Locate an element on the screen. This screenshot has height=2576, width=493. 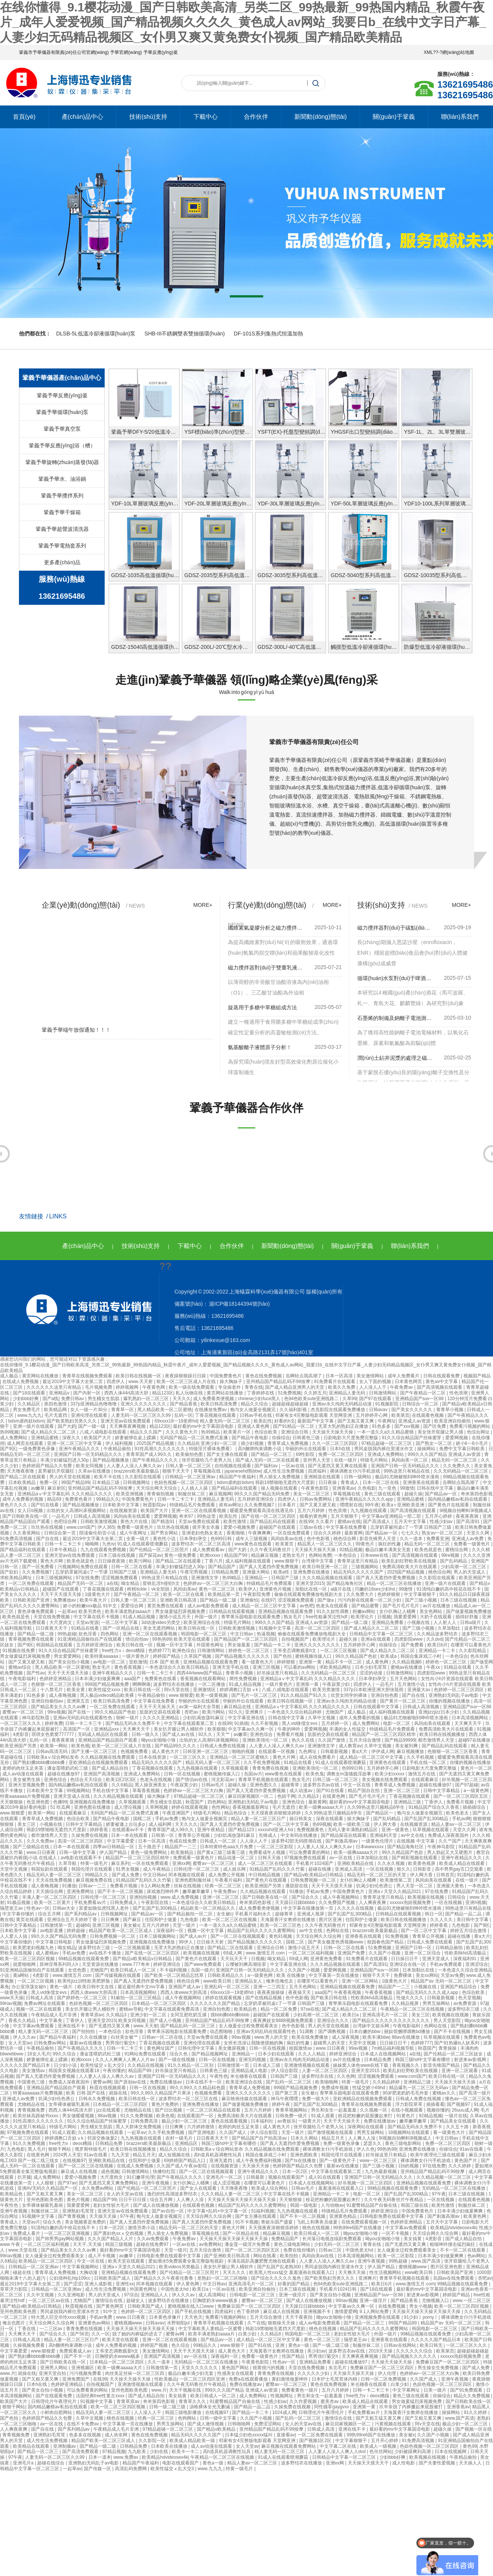
公妇借种乱htp109cc is located at coordinates (70, 2278).